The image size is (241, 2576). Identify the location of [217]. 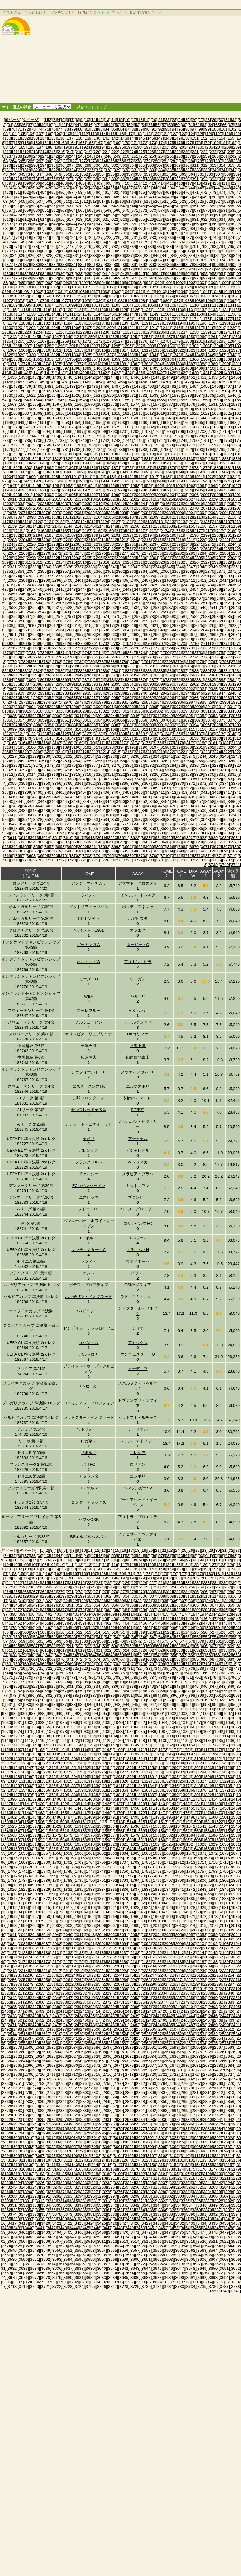
(70, 151).